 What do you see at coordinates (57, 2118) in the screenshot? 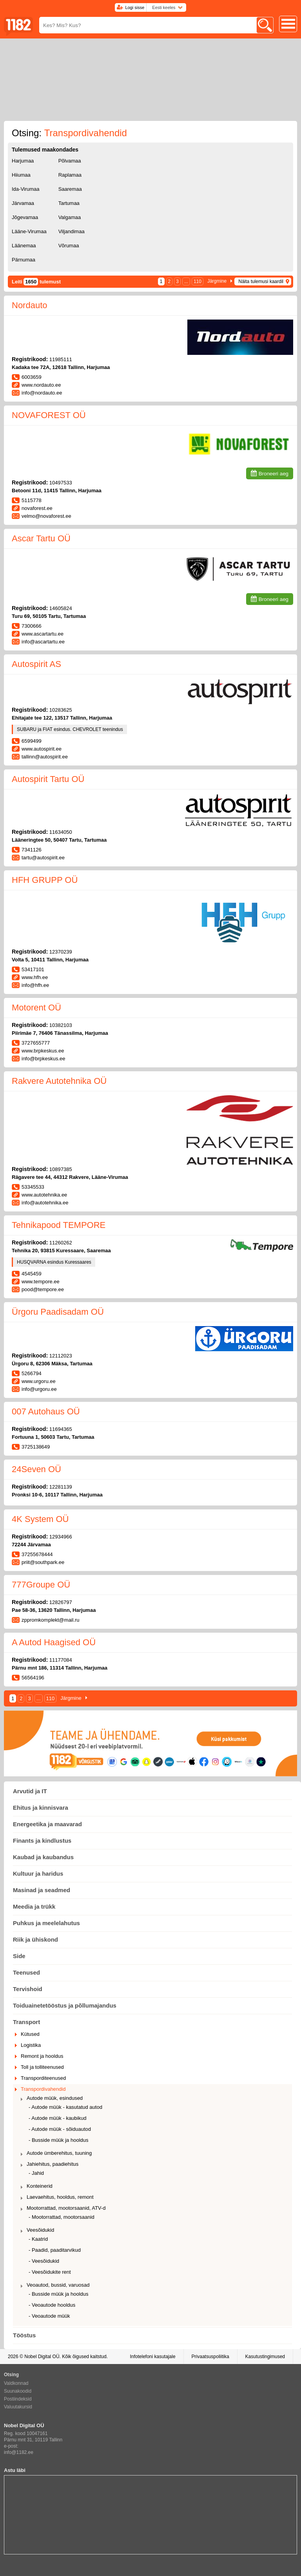
I see `- Autode müük - kaubikud` at bounding box center [57, 2118].